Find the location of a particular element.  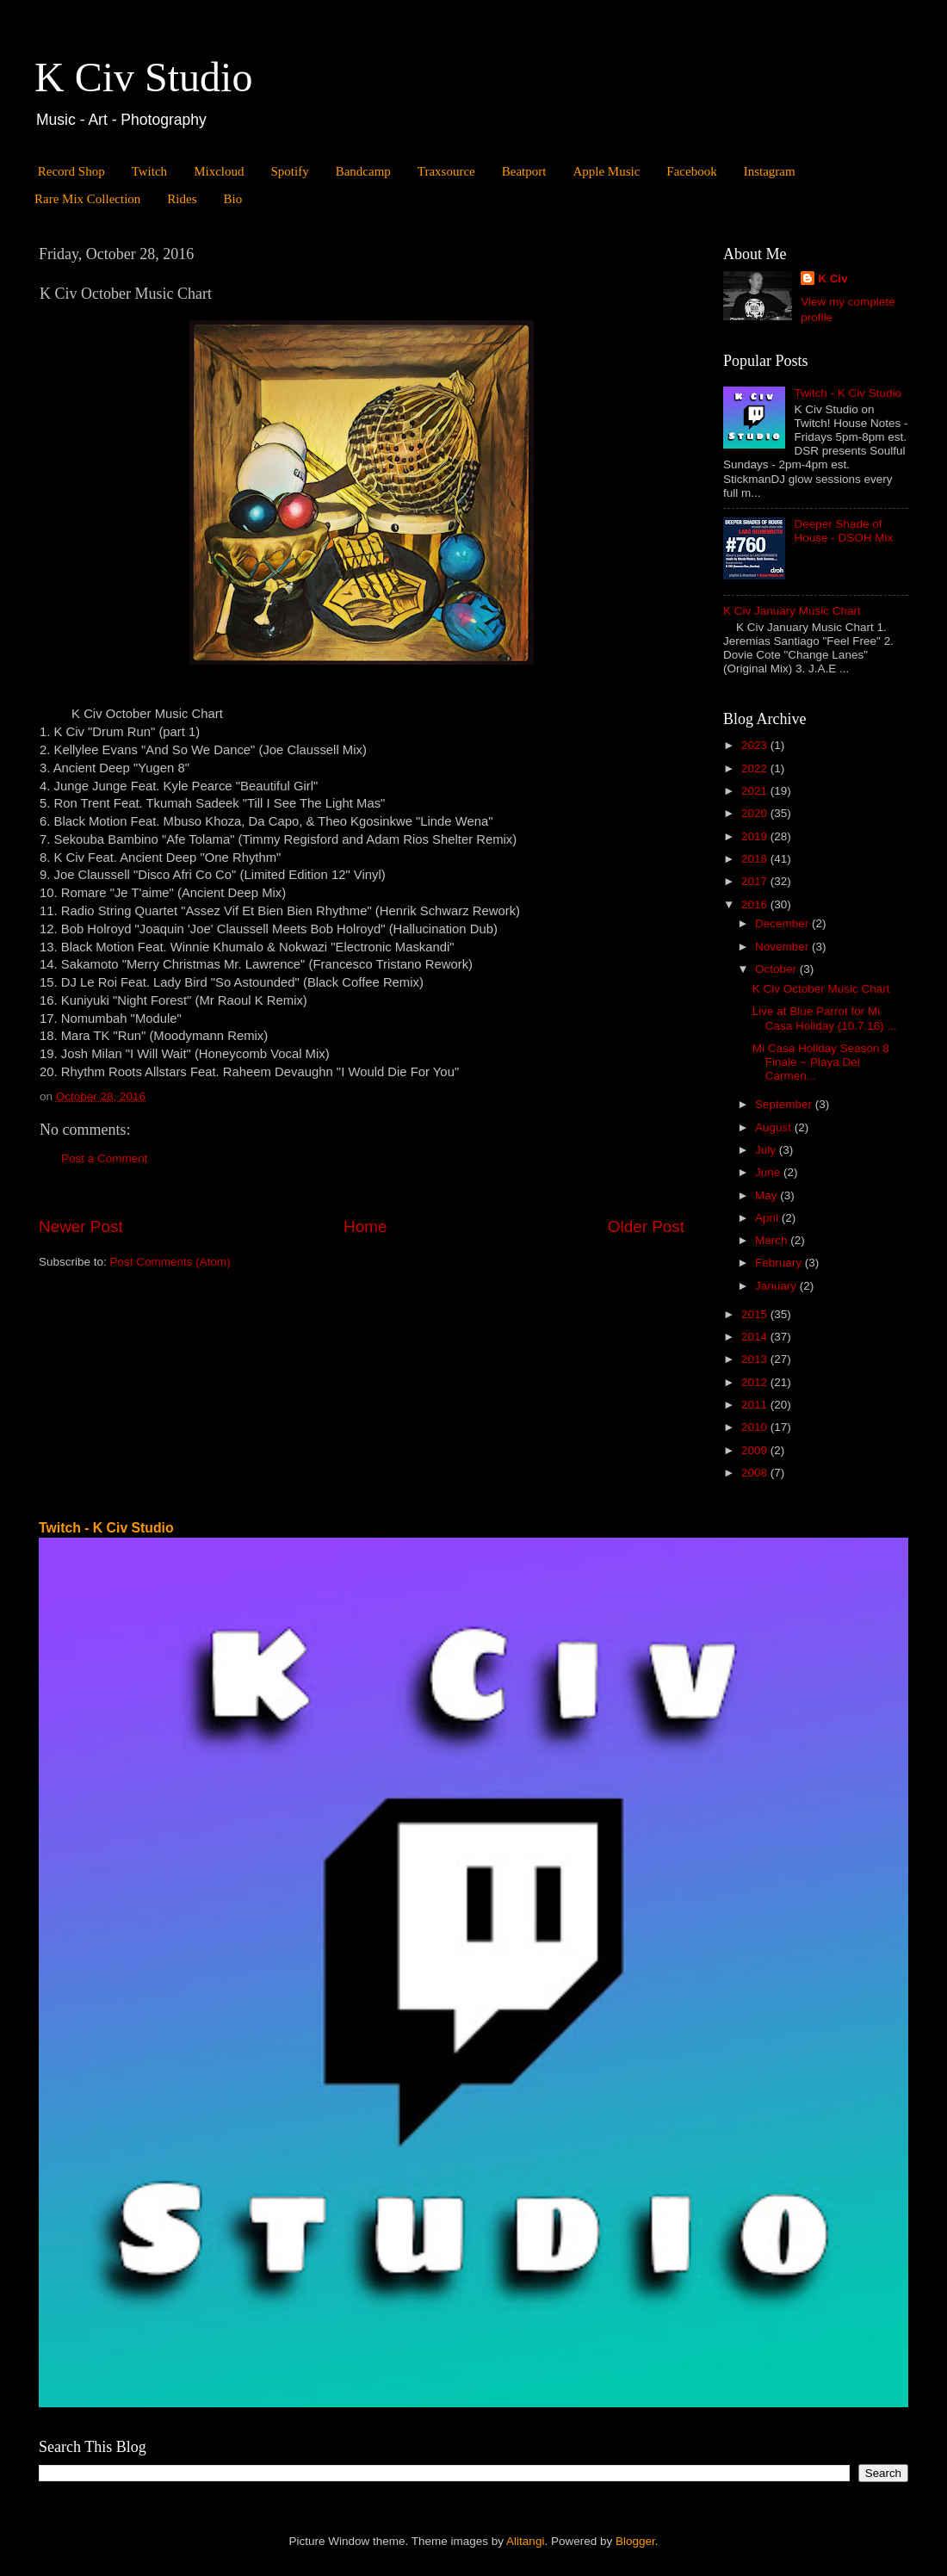

Mixcloud is located at coordinates (219, 171).